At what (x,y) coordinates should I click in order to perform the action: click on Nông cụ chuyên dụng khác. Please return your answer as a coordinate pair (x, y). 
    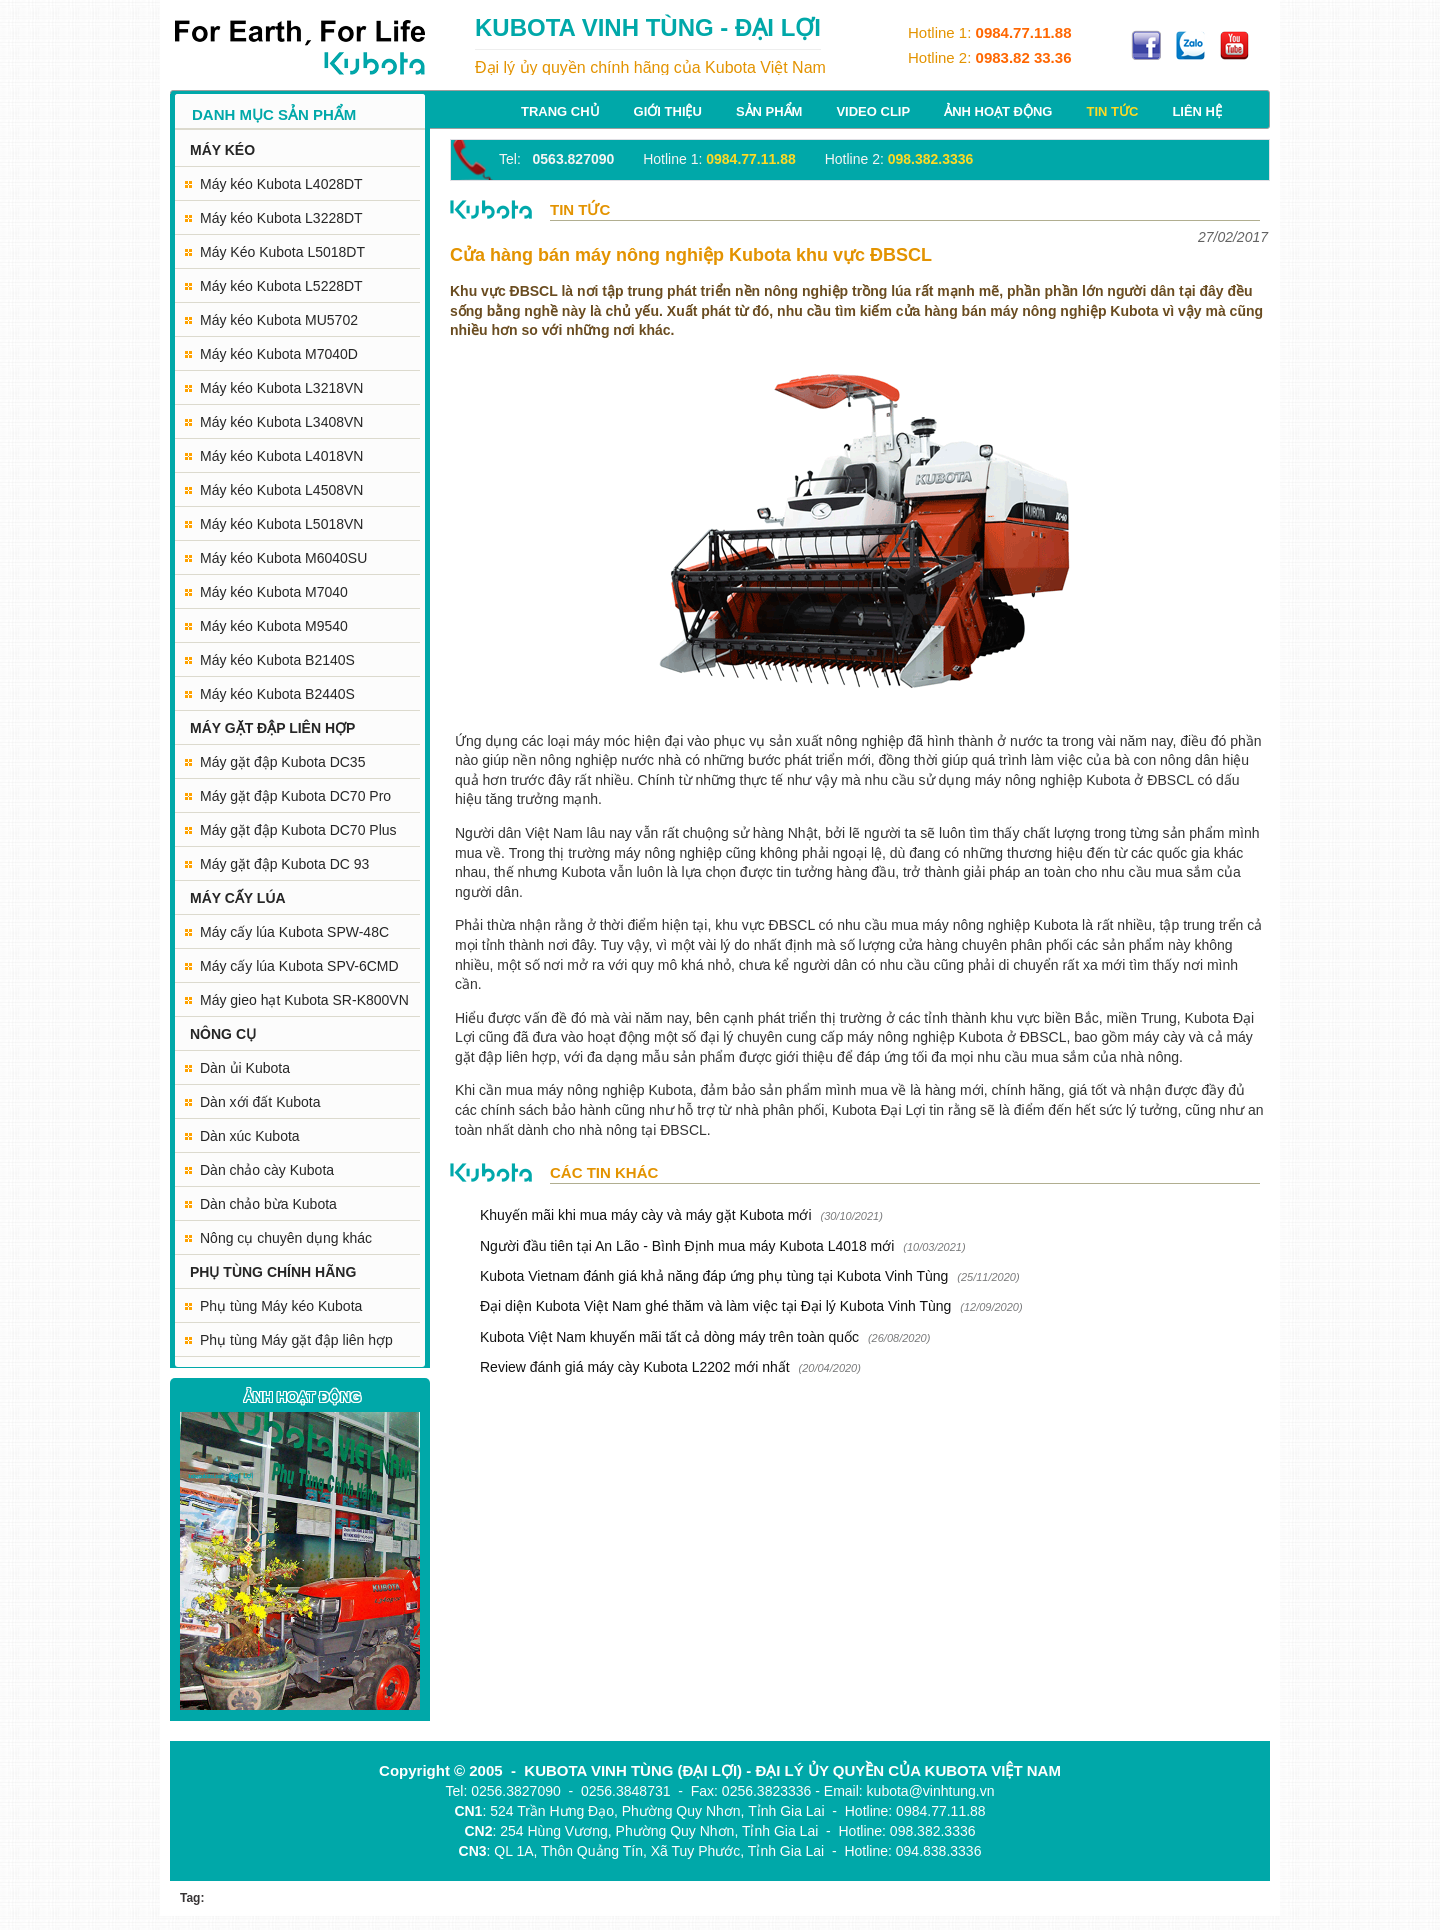
    Looking at the image, I should click on (286, 1238).